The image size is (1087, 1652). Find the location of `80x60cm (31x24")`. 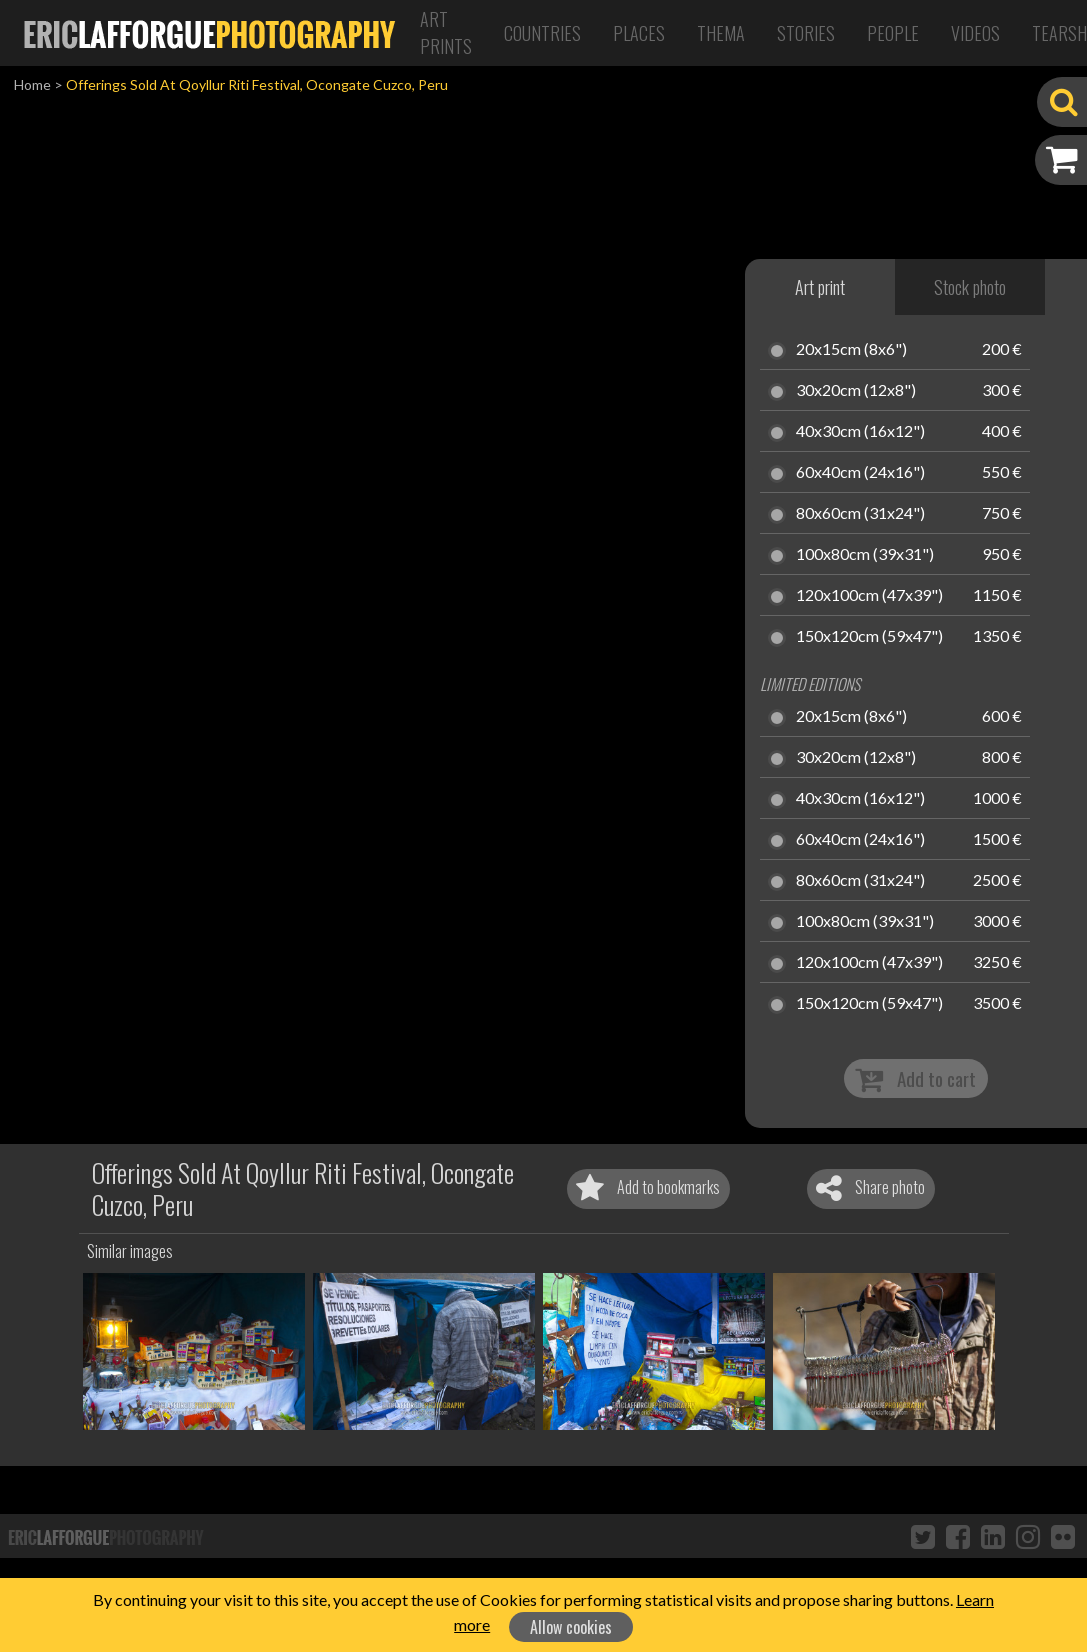

80x60cm (31x24") is located at coordinates (860, 514).